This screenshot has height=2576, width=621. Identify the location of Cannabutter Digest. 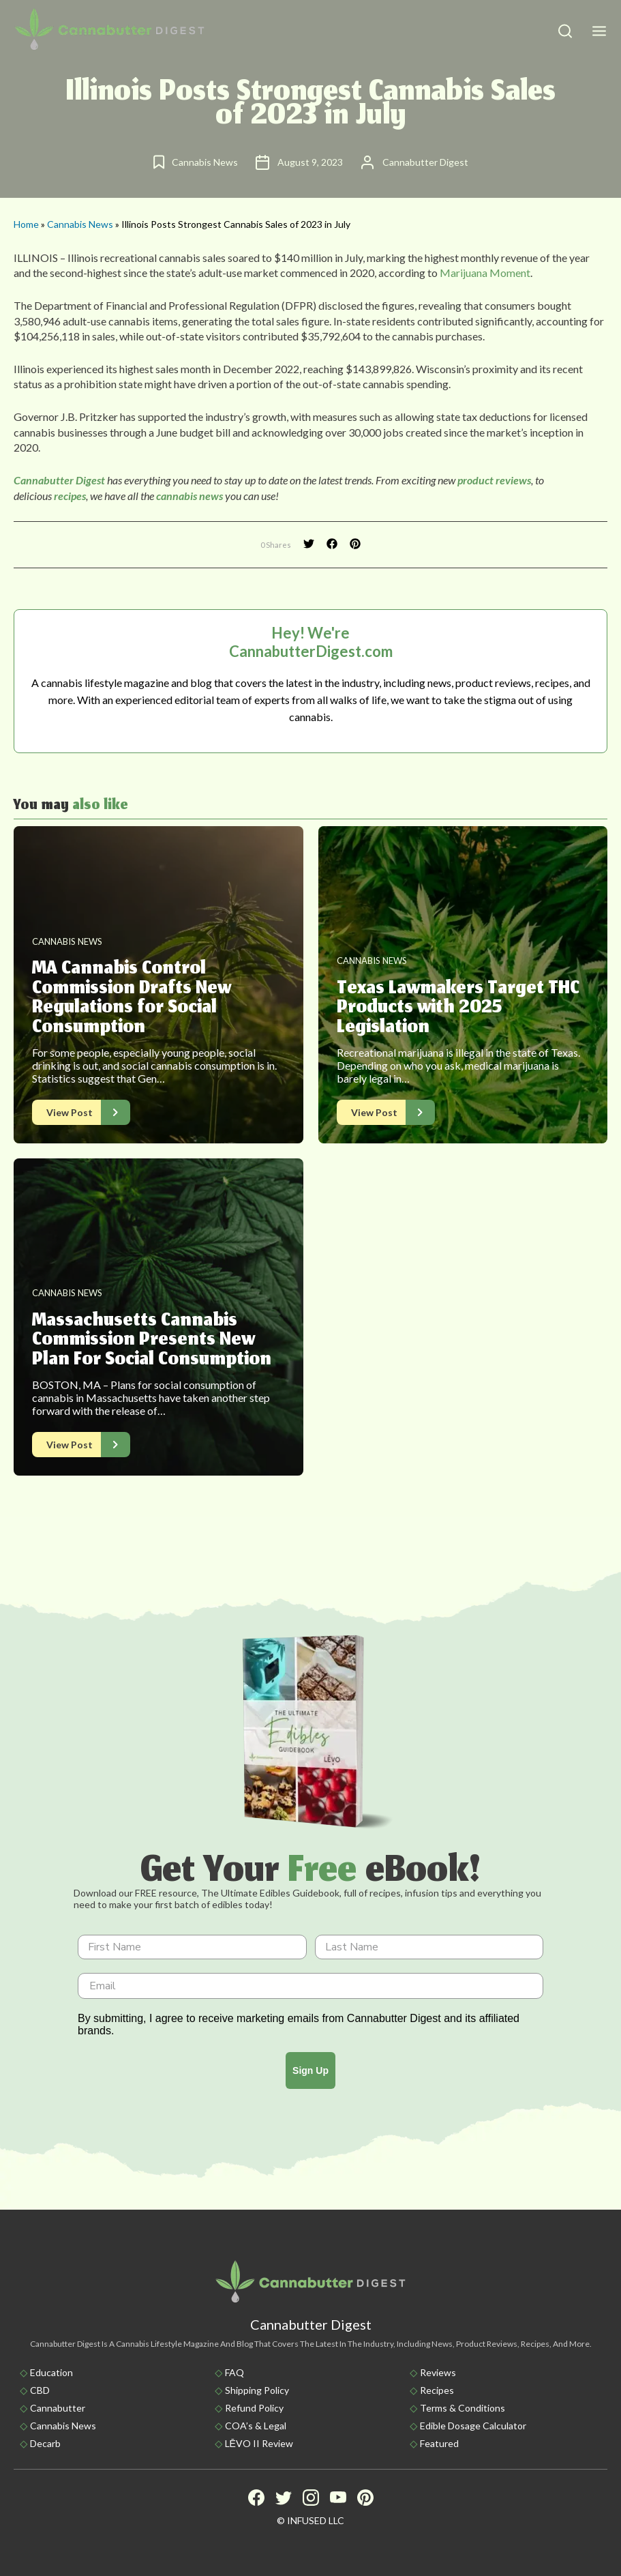
(59, 479).